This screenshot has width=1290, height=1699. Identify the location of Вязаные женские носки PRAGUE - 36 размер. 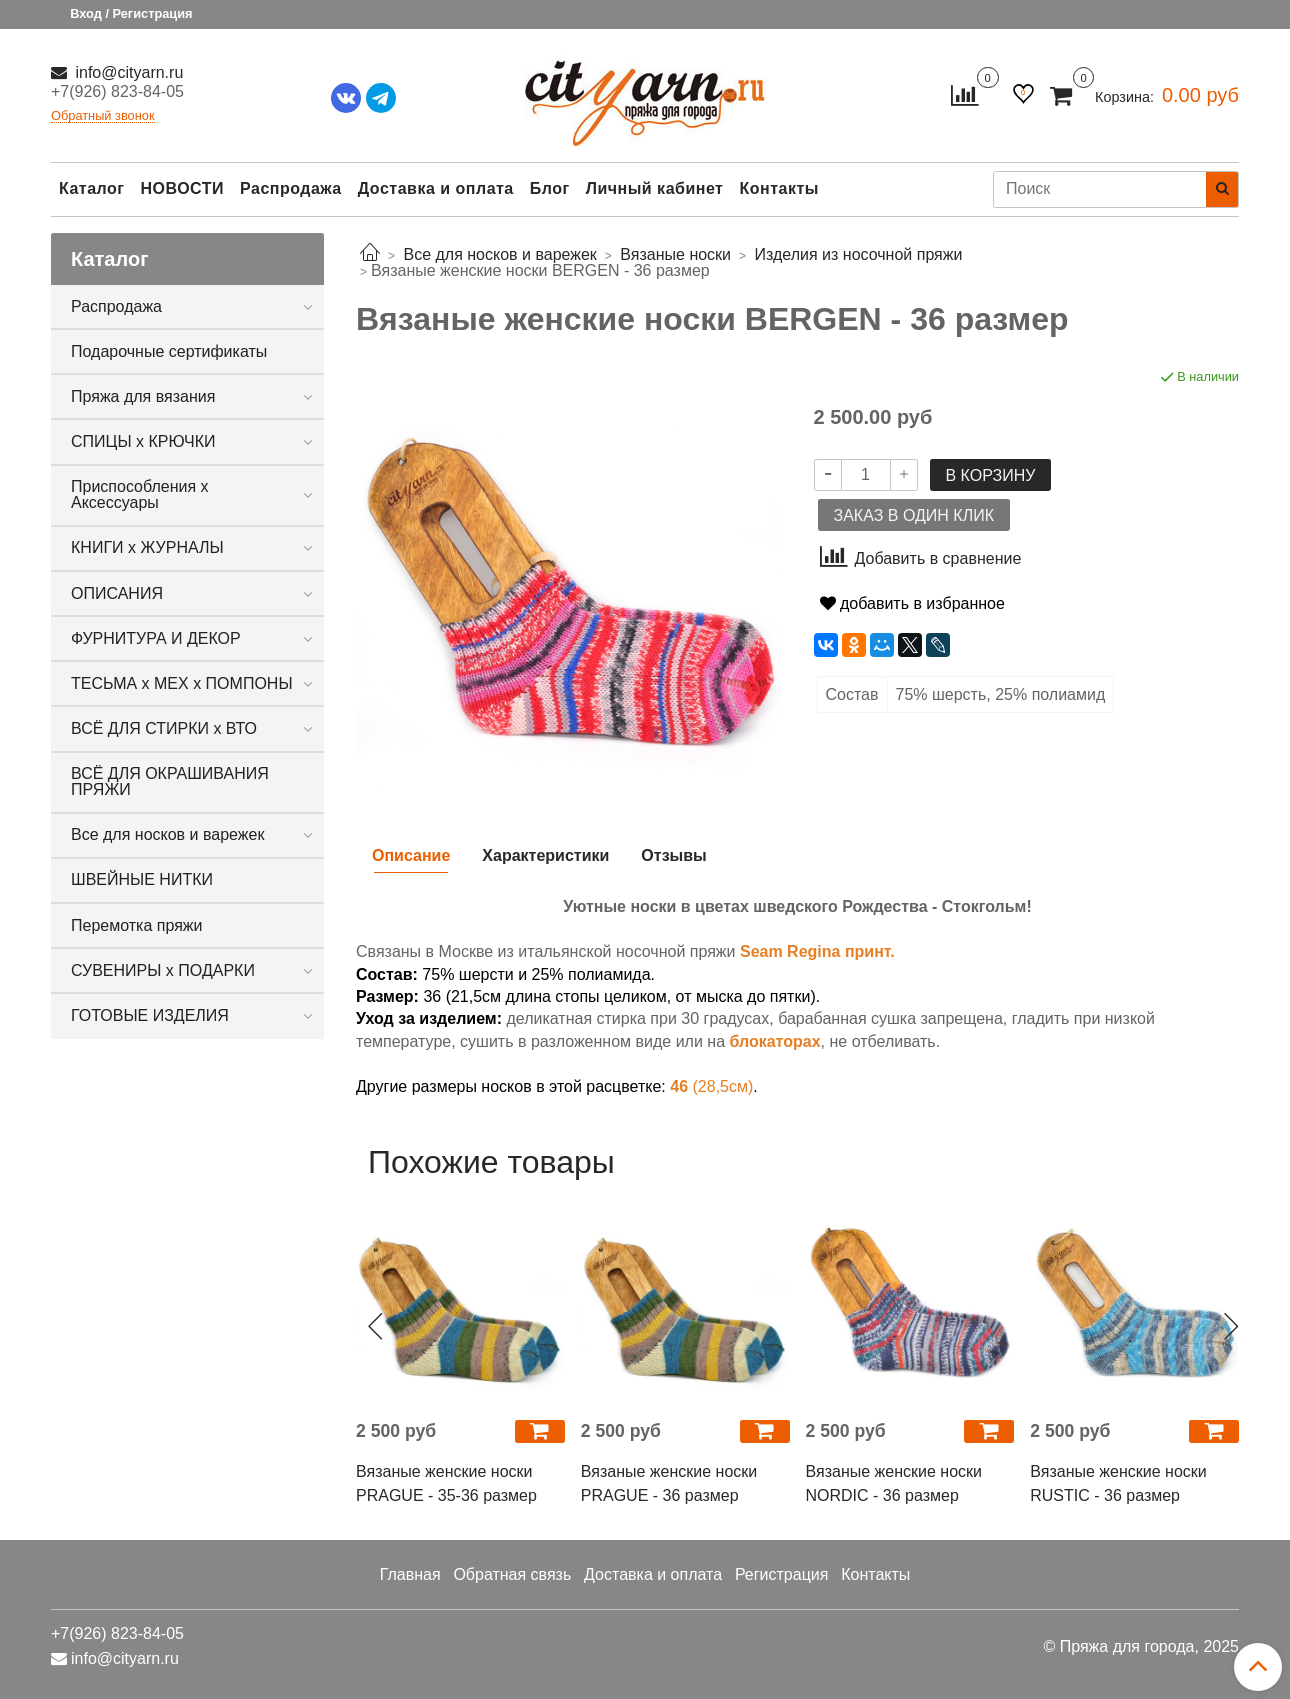
(669, 1483).